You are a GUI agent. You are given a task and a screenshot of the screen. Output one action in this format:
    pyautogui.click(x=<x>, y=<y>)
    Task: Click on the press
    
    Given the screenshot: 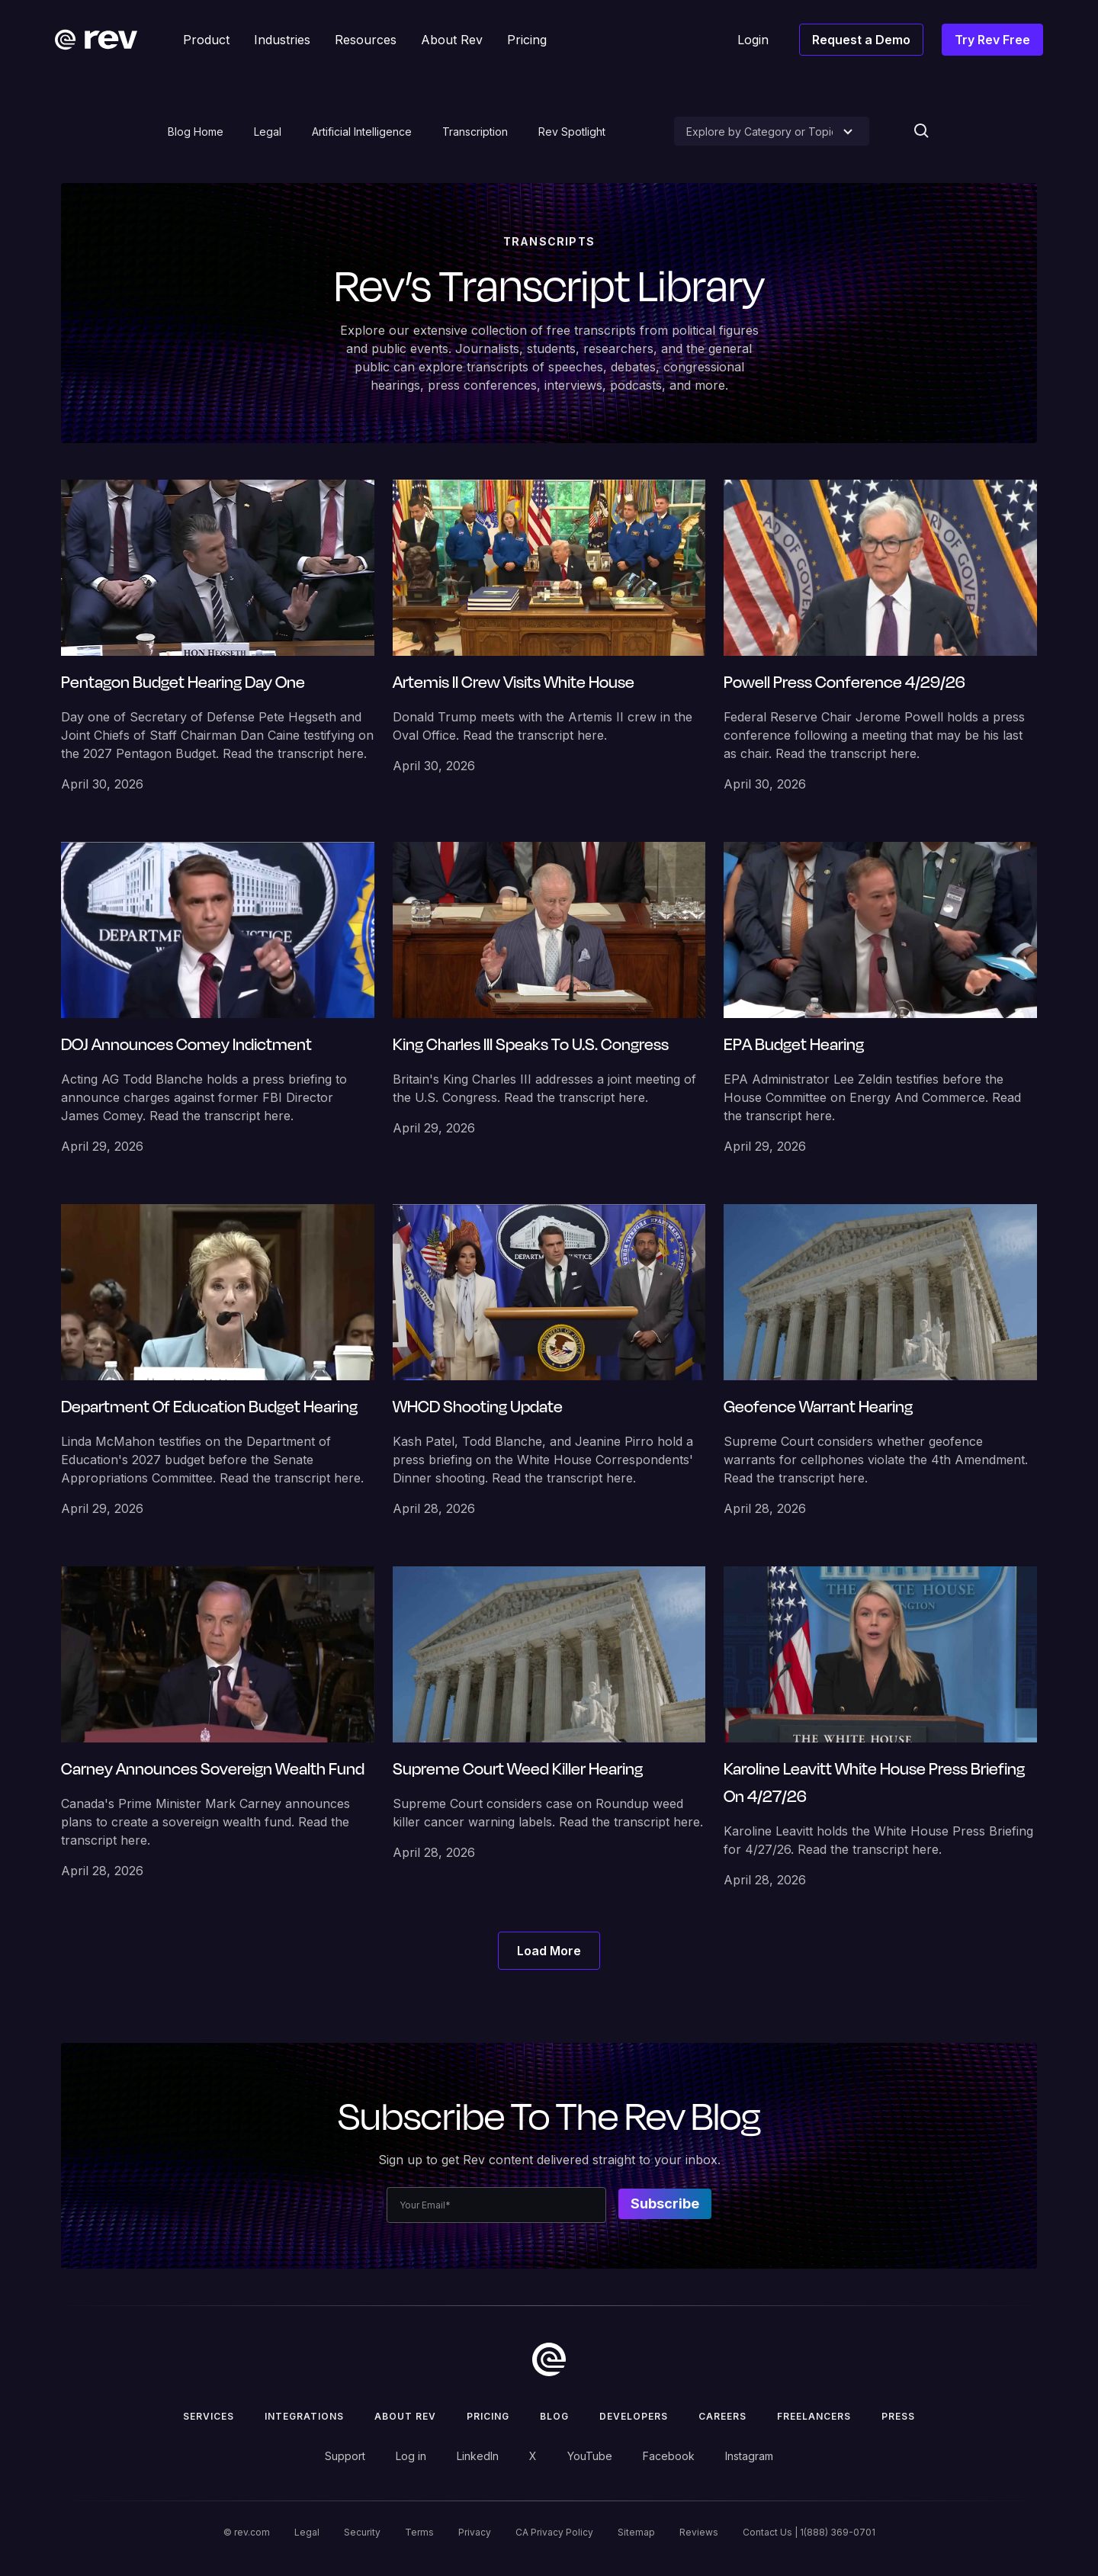 What is the action you would take?
    pyautogui.click(x=898, y=2416)
    